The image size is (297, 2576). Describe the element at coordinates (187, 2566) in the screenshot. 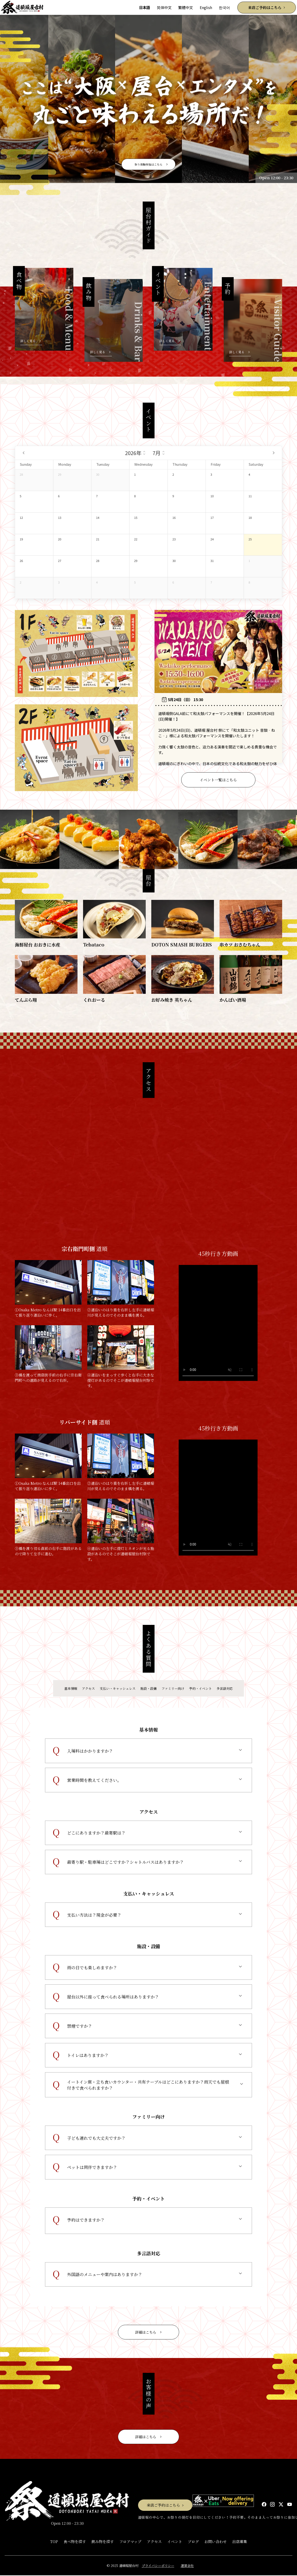

I see `運営会社` at that location.